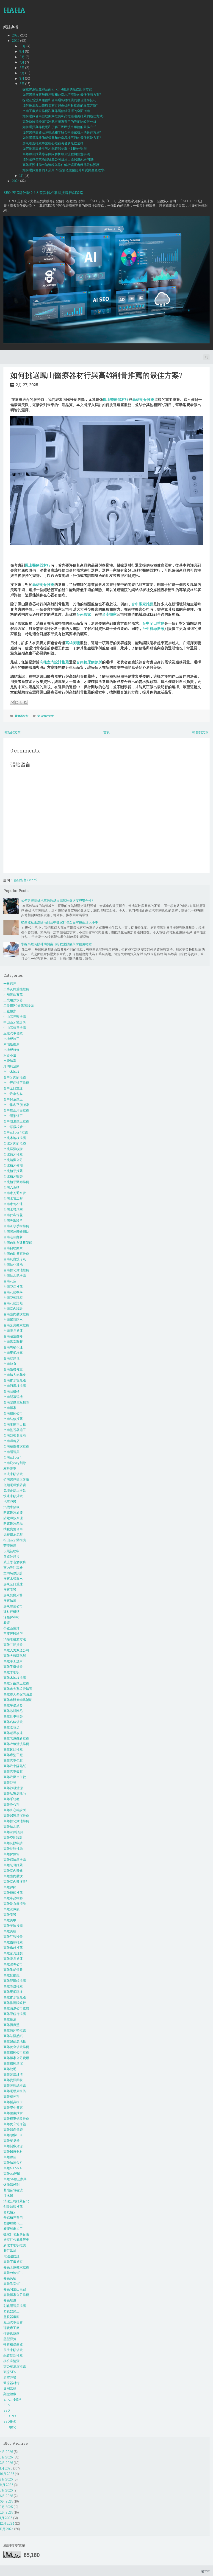  What do you see at coordinates (13, 1286) in the screenshot?
I see `台南花店推薦` at bounding box center [13, 1286].